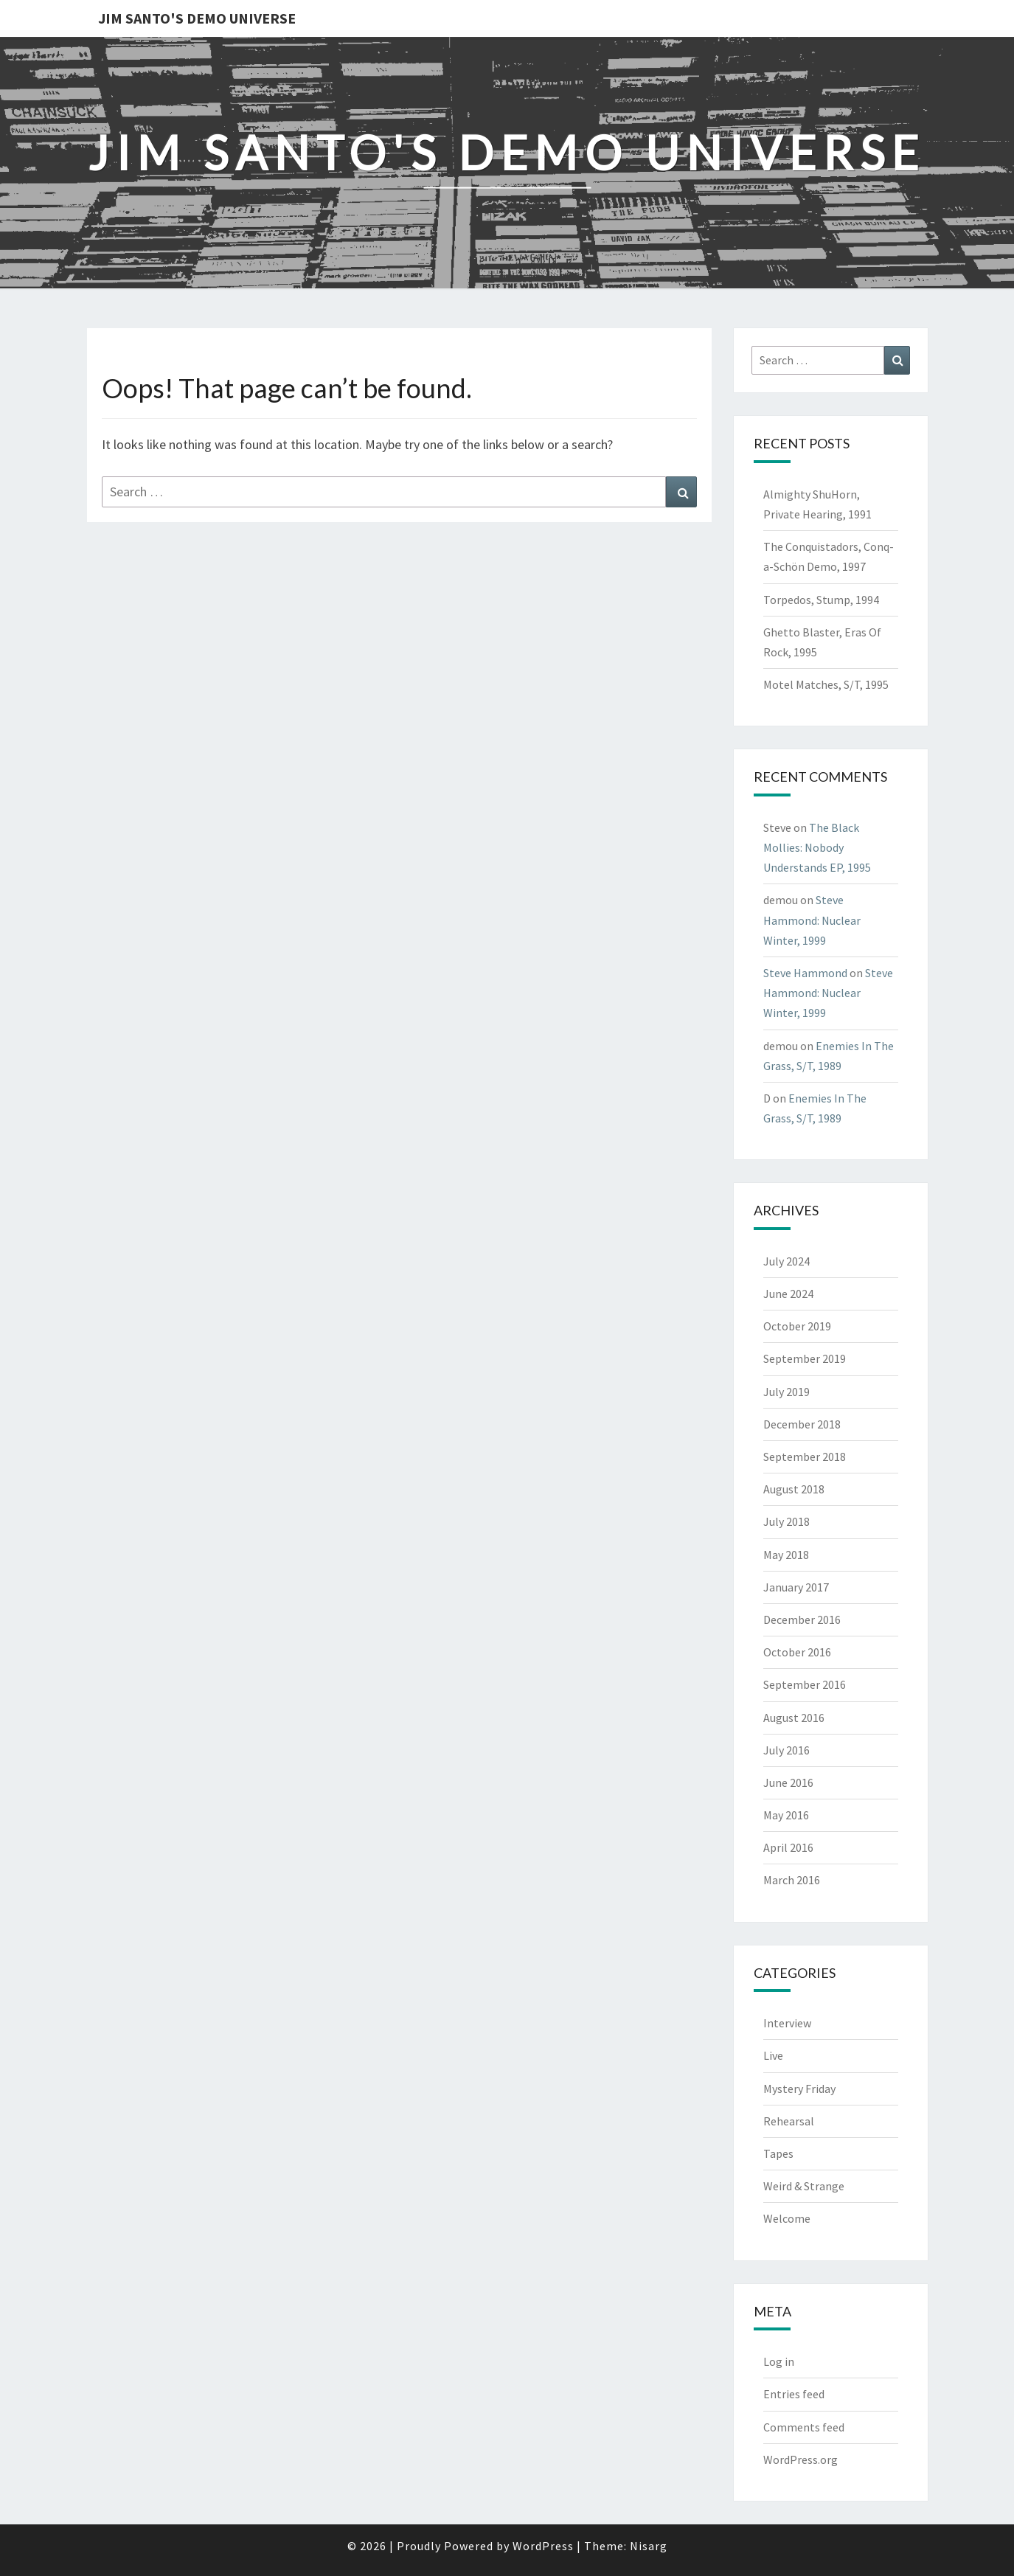  I want to click on December 2016, so click(802, 1619).